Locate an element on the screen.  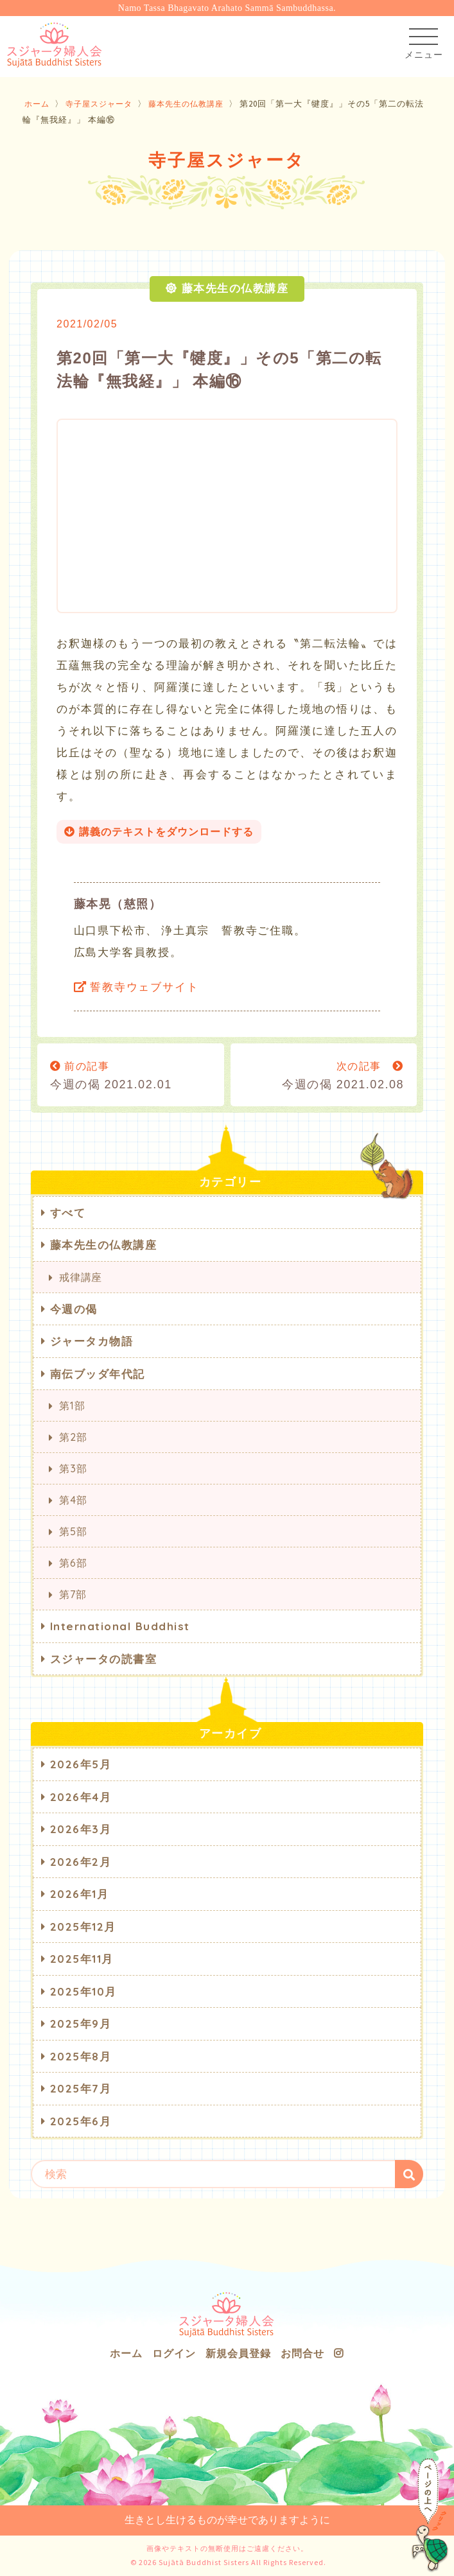
2026年3月 is located at coordinates (81, 1829).